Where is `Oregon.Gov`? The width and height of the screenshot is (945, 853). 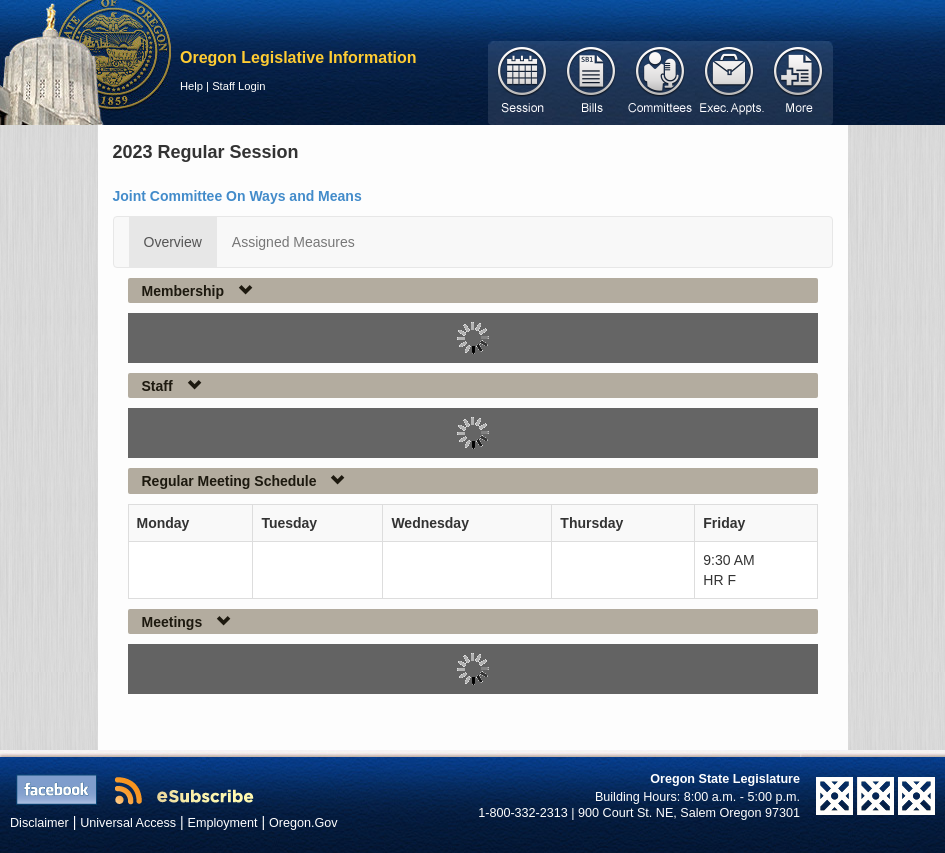 Oregon.Gov is located at coordinates (303, 823).